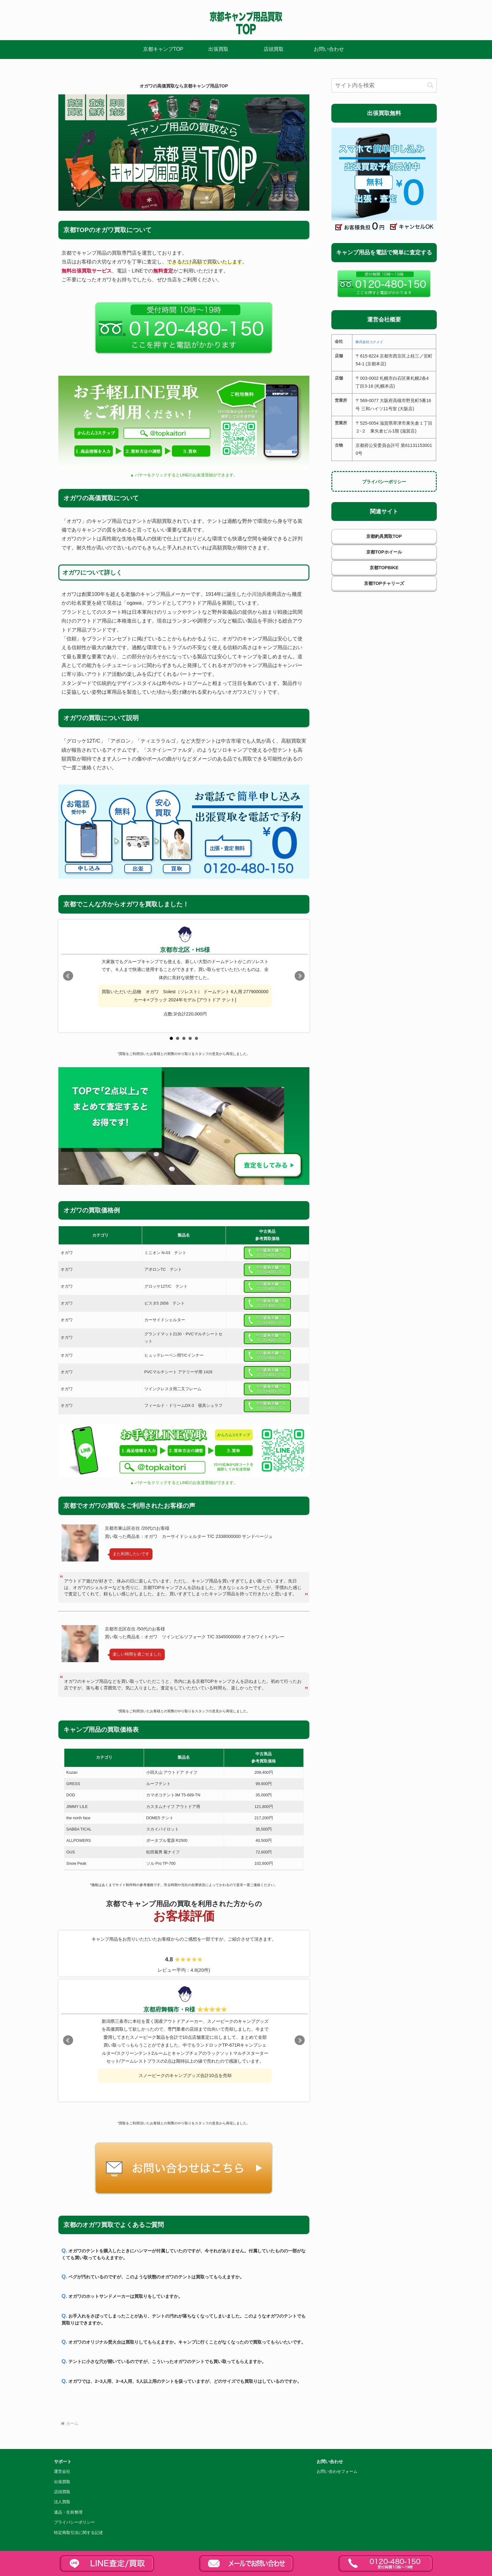 This screenshot has height=2576, width=492. I want to click on 運営会社, so click(62, 2471).